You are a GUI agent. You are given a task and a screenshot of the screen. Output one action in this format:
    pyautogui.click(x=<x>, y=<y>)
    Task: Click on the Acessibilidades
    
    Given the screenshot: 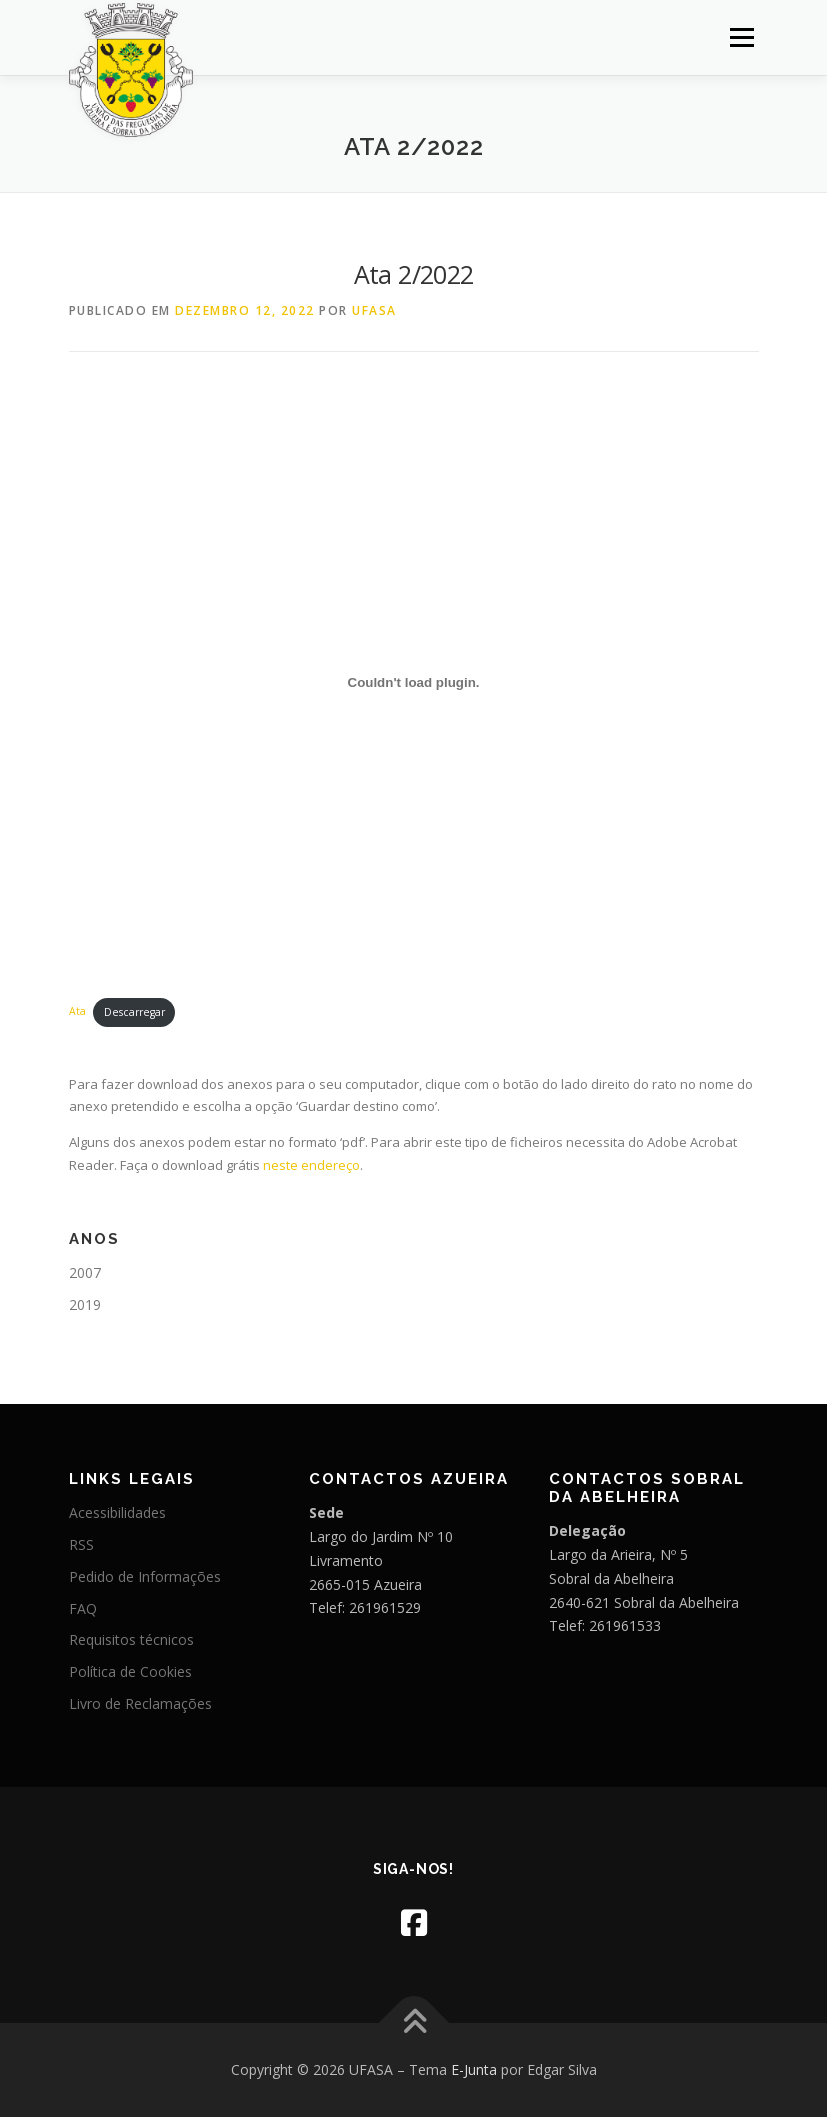 What is the action you would take?
    pyautogui.click(x=117, y=1512)
    